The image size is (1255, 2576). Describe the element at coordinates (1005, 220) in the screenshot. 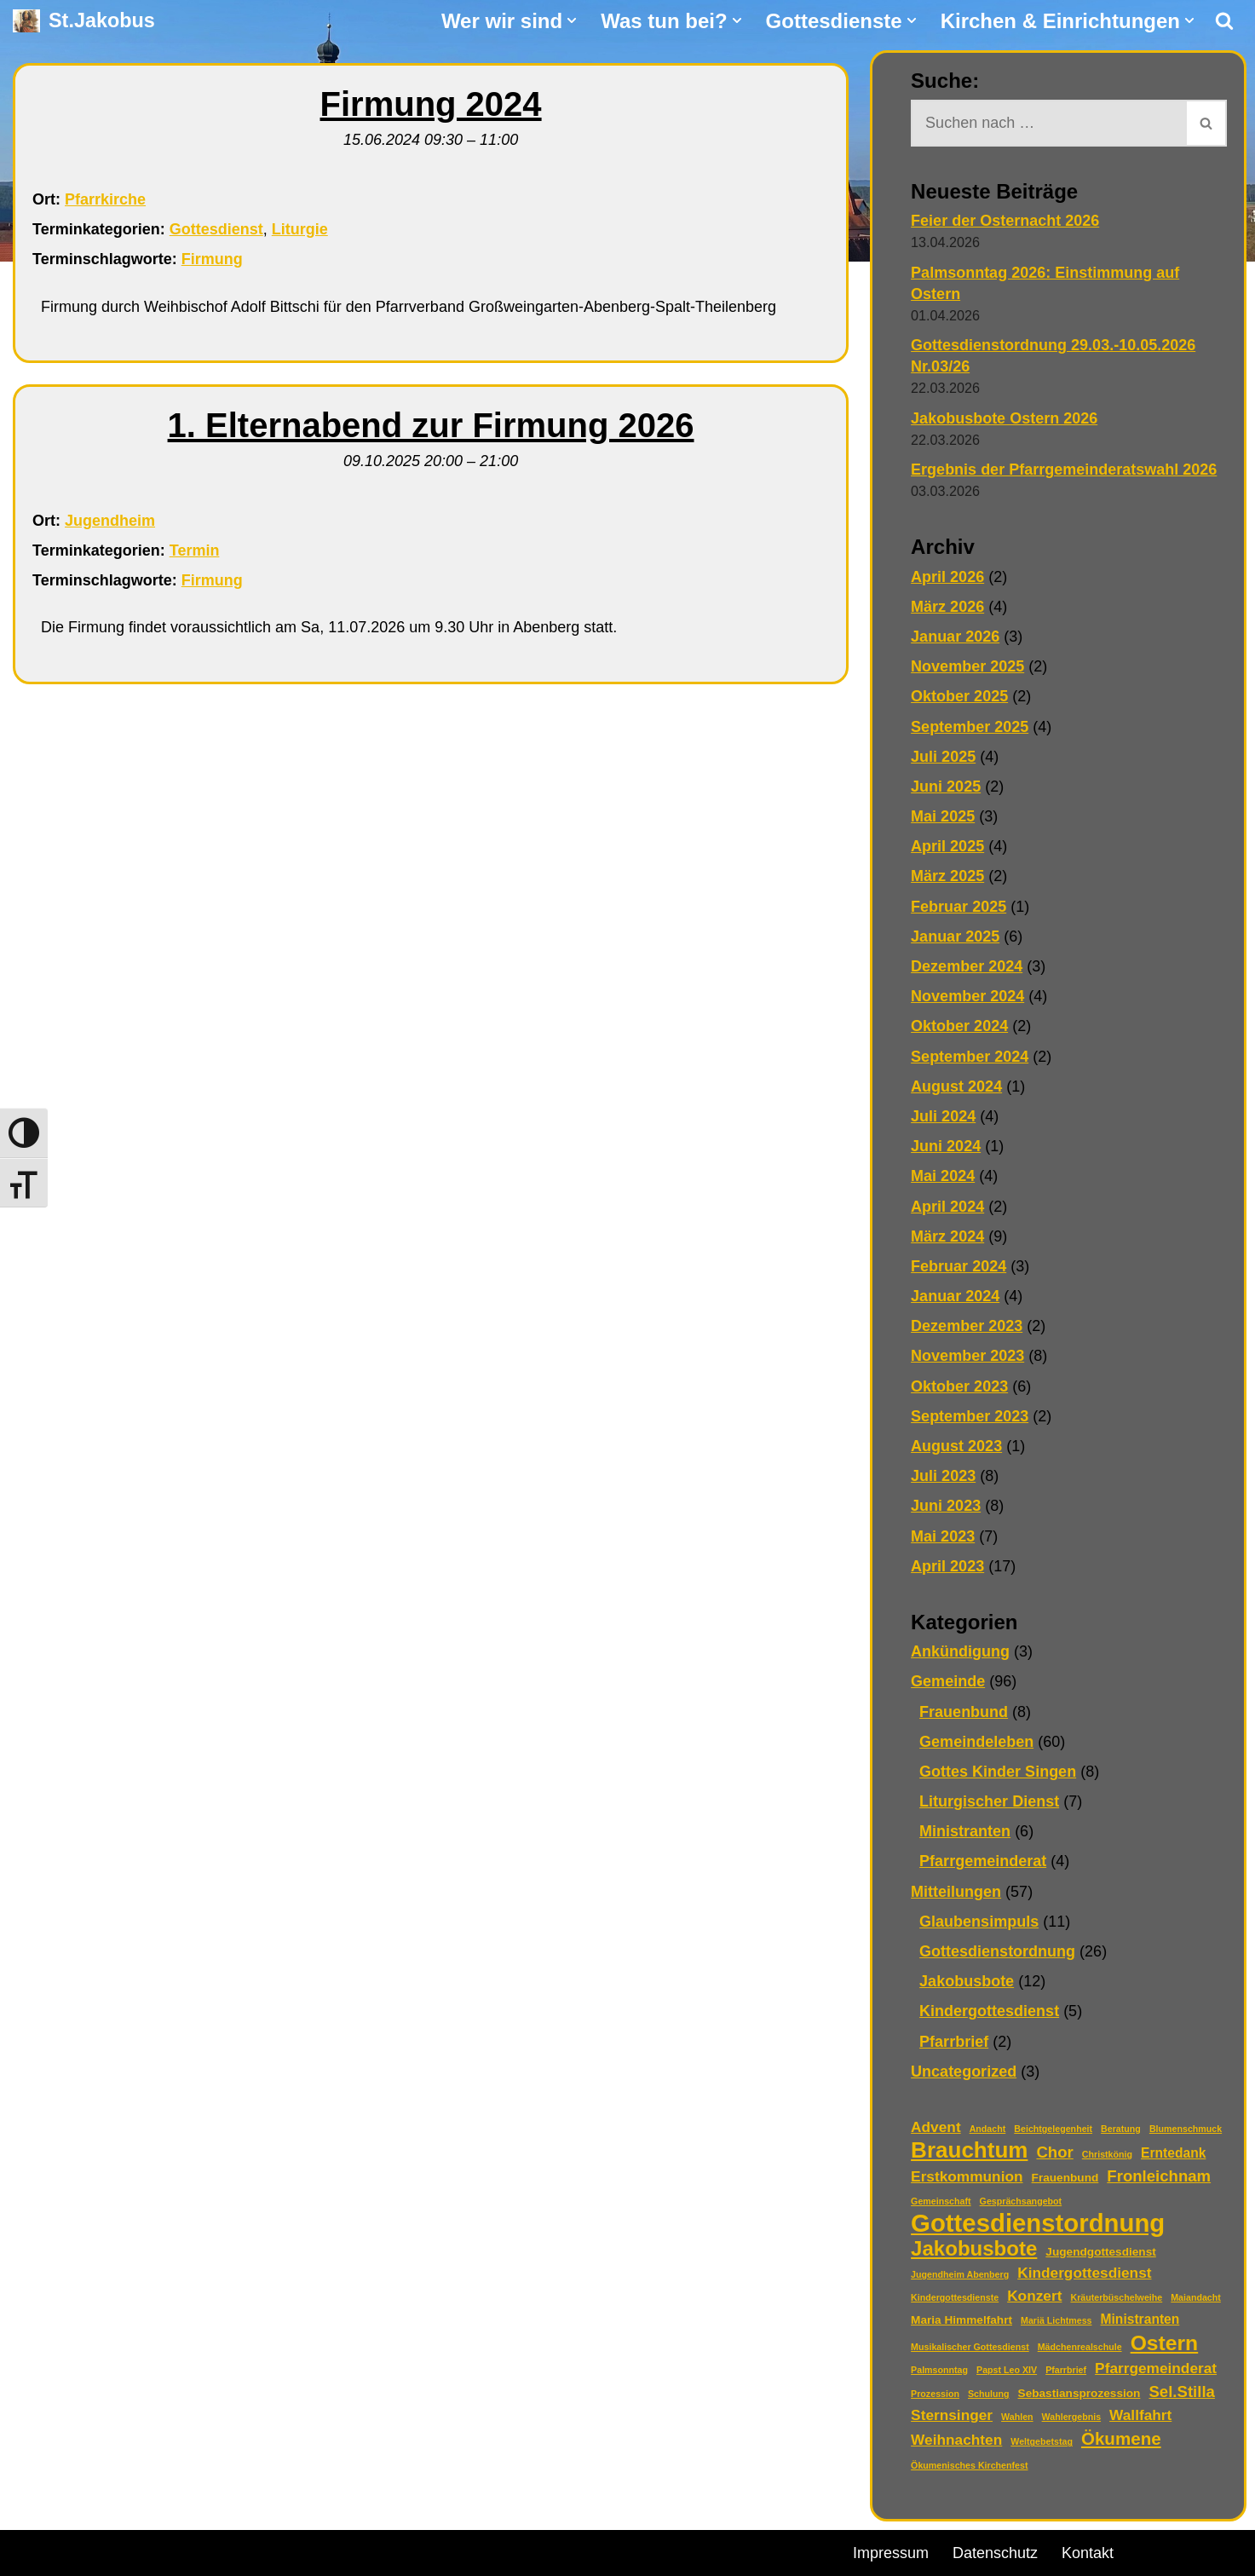

I see `Feier der Osternacht 2026` at that location.